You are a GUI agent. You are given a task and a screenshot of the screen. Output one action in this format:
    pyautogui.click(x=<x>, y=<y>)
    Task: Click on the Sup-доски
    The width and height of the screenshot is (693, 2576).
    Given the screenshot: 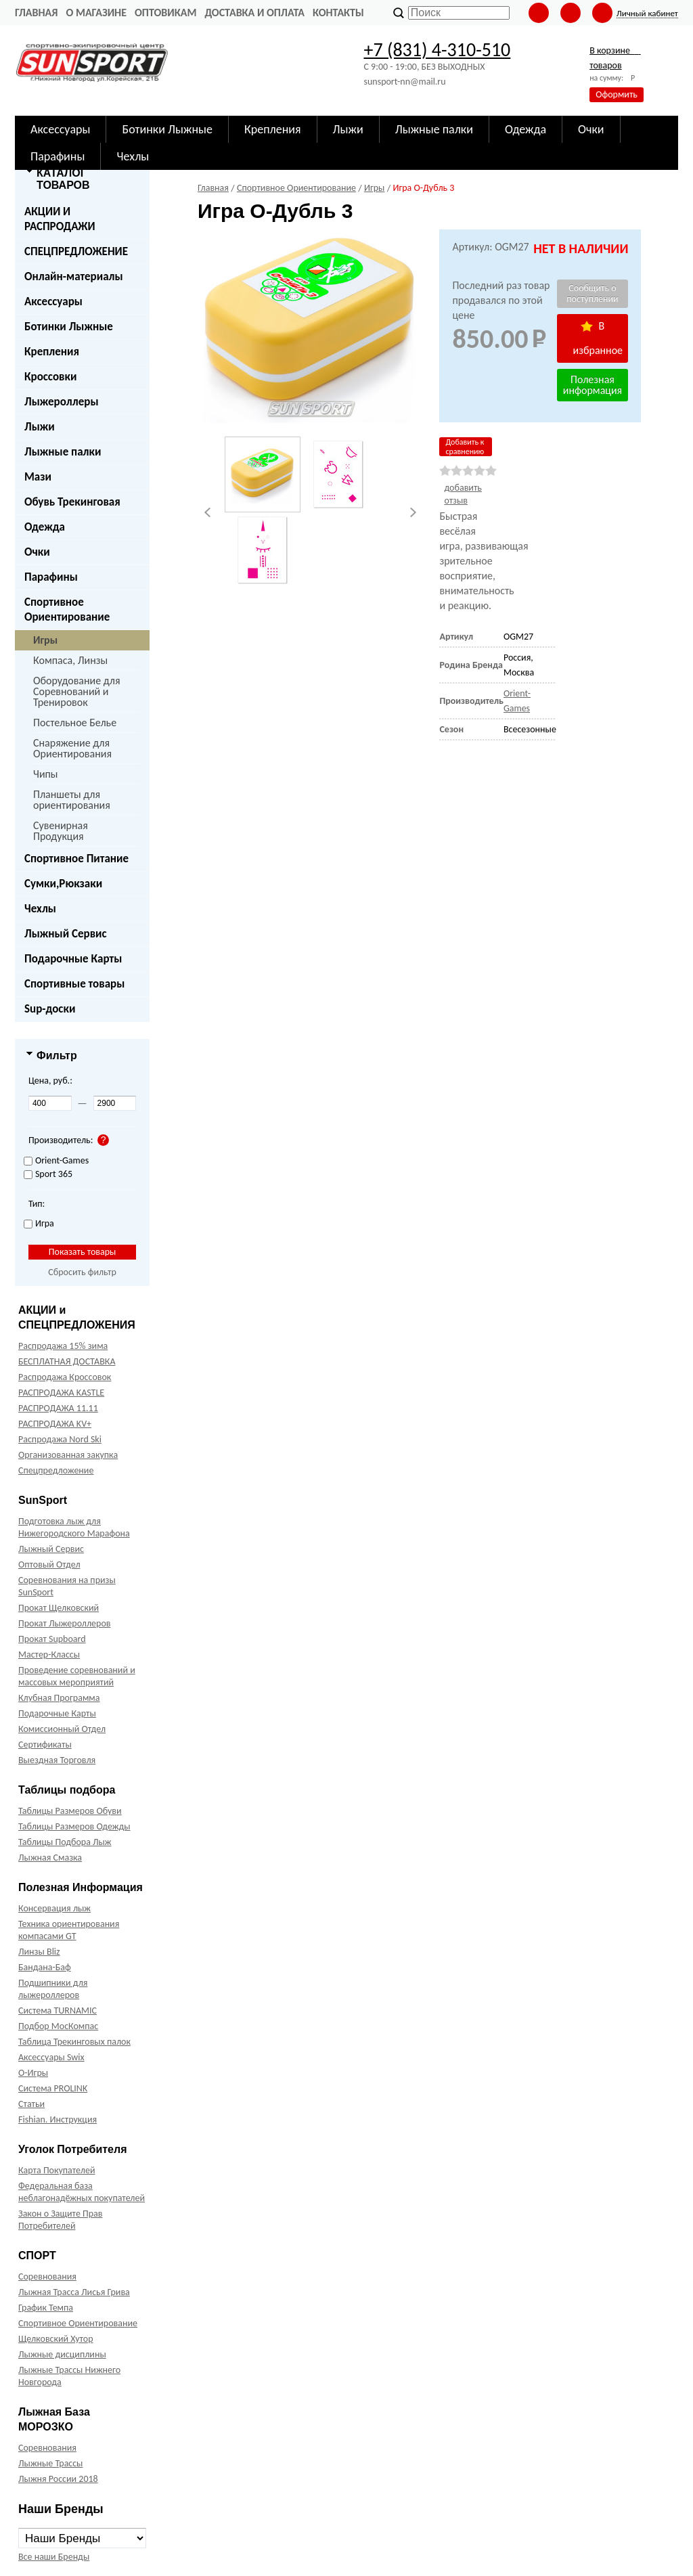 What is the action you would take?
    pyautogui.click(x=49, y=1009)
    